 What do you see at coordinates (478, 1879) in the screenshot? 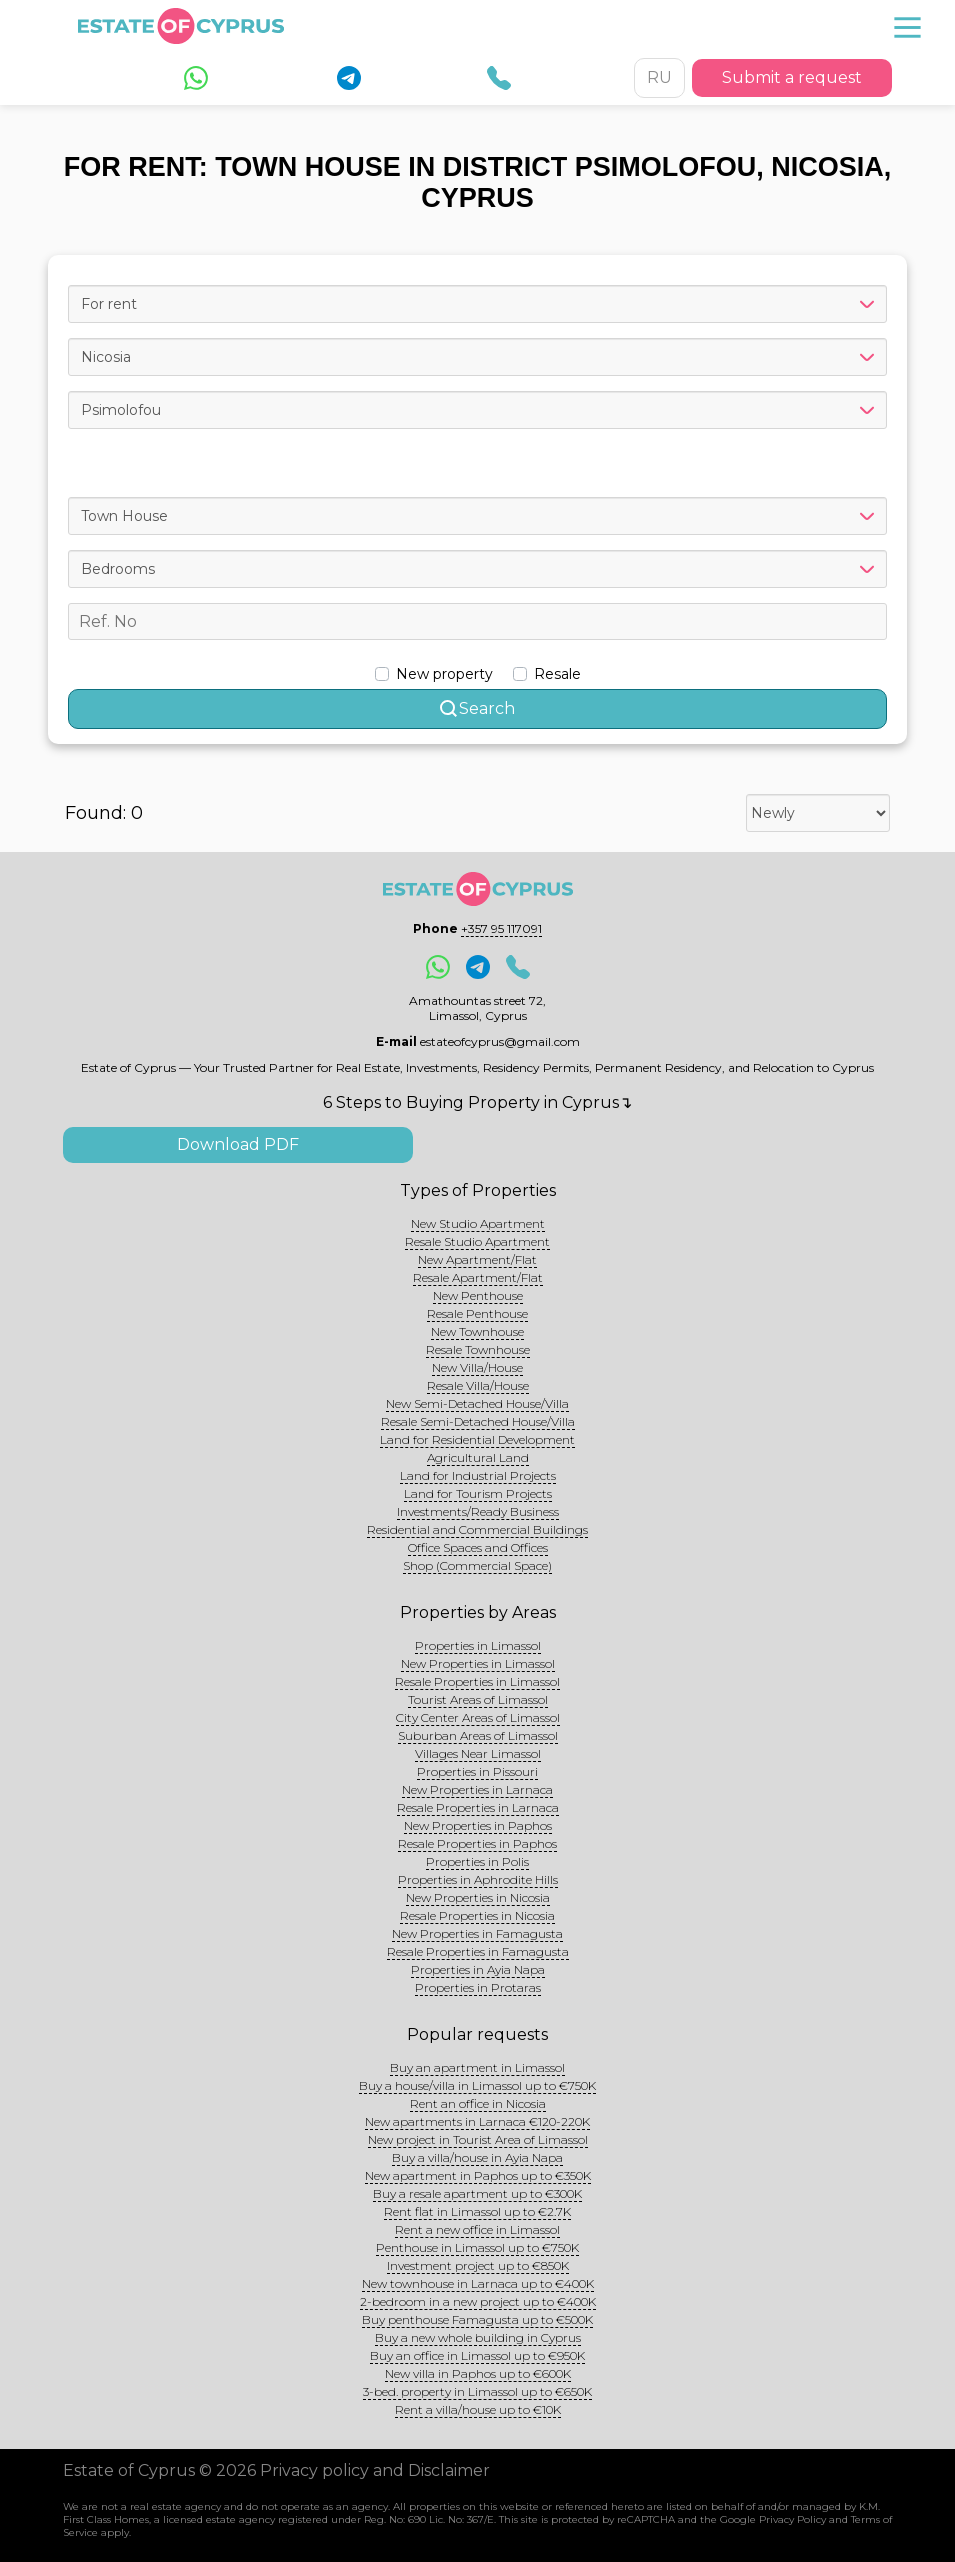
I see `Properties in Aphrodite Hills` at bounding box center [478, 1879].